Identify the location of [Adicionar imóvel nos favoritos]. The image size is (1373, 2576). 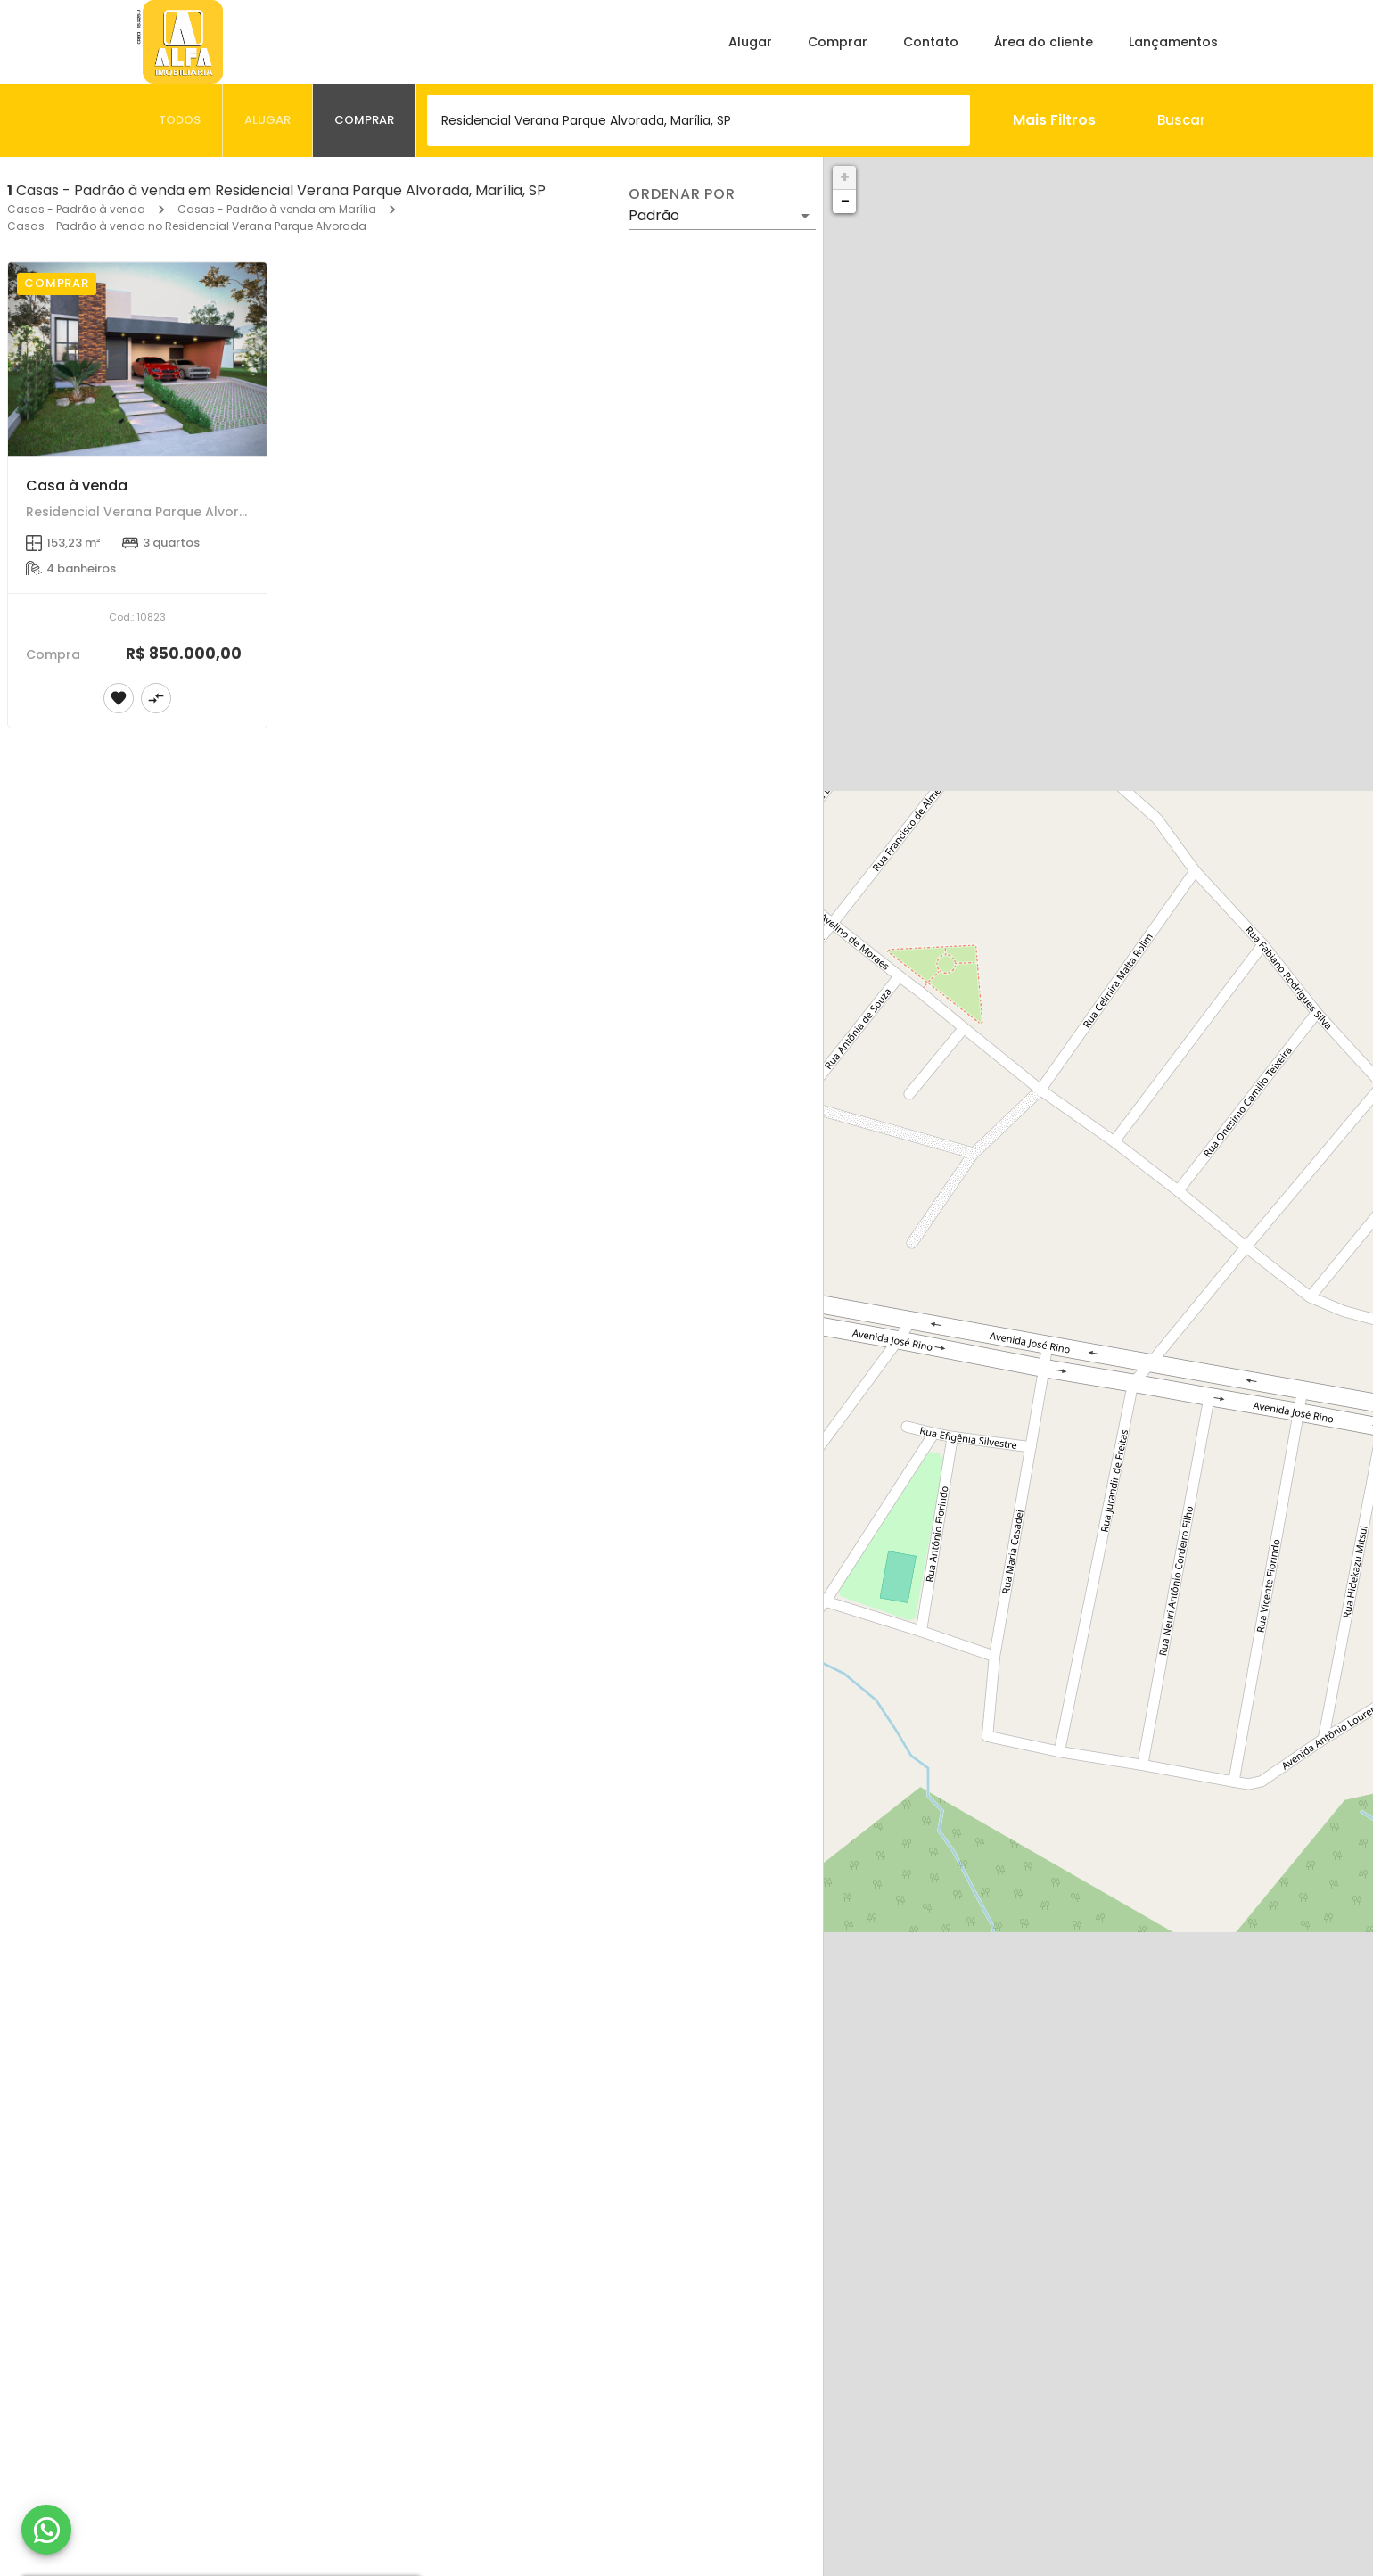
(118, 698).